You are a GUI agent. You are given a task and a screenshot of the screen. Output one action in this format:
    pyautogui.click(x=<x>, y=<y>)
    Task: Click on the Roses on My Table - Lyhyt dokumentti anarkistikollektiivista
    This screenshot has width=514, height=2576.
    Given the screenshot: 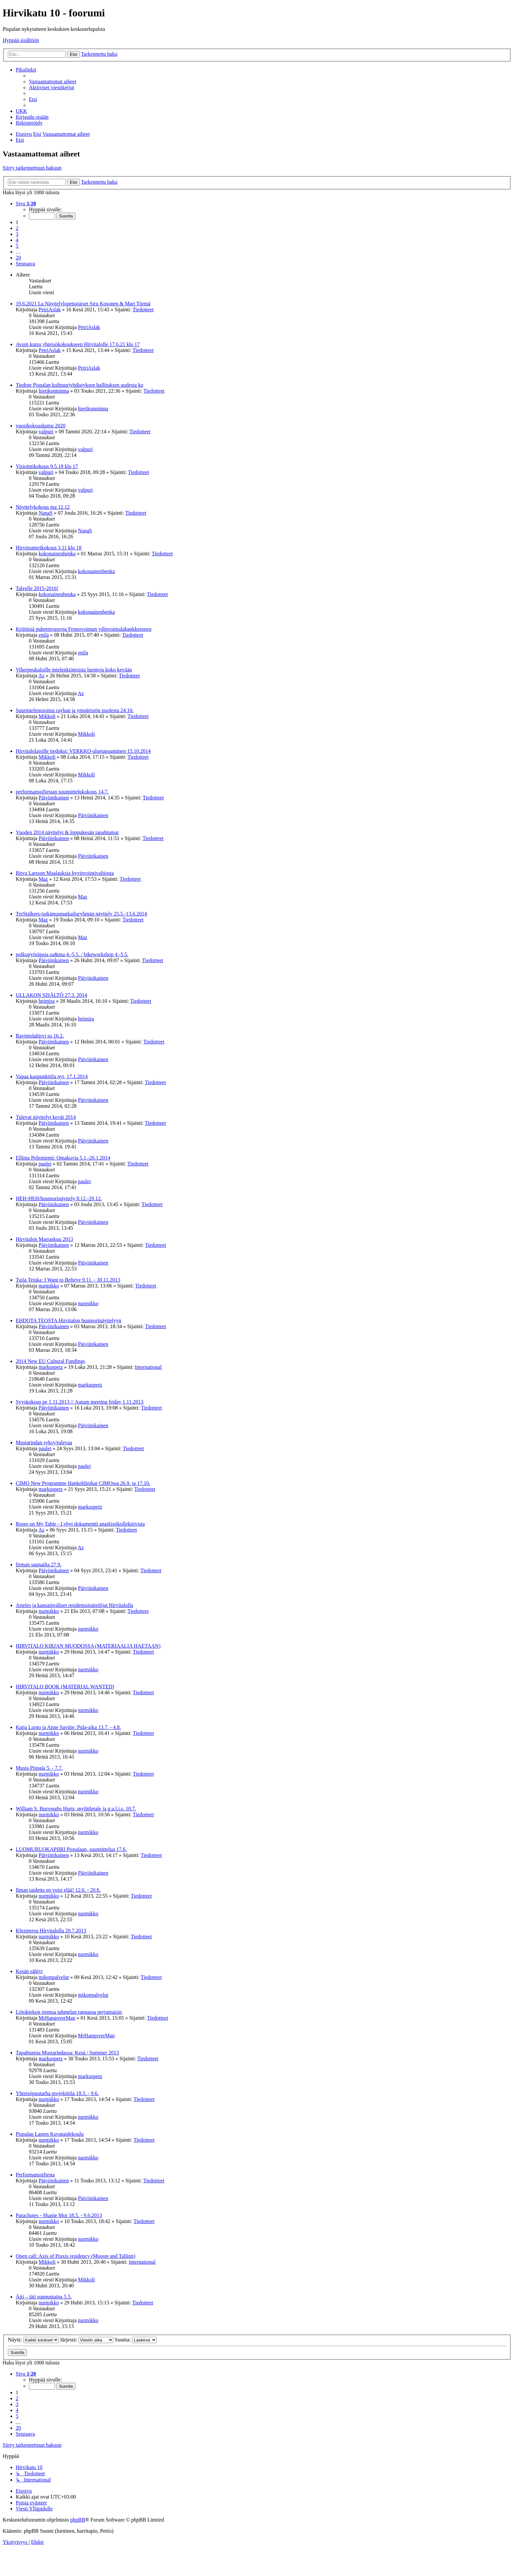 What is the action you would take?
    pyautogui.click(x=80, y=1524)
    